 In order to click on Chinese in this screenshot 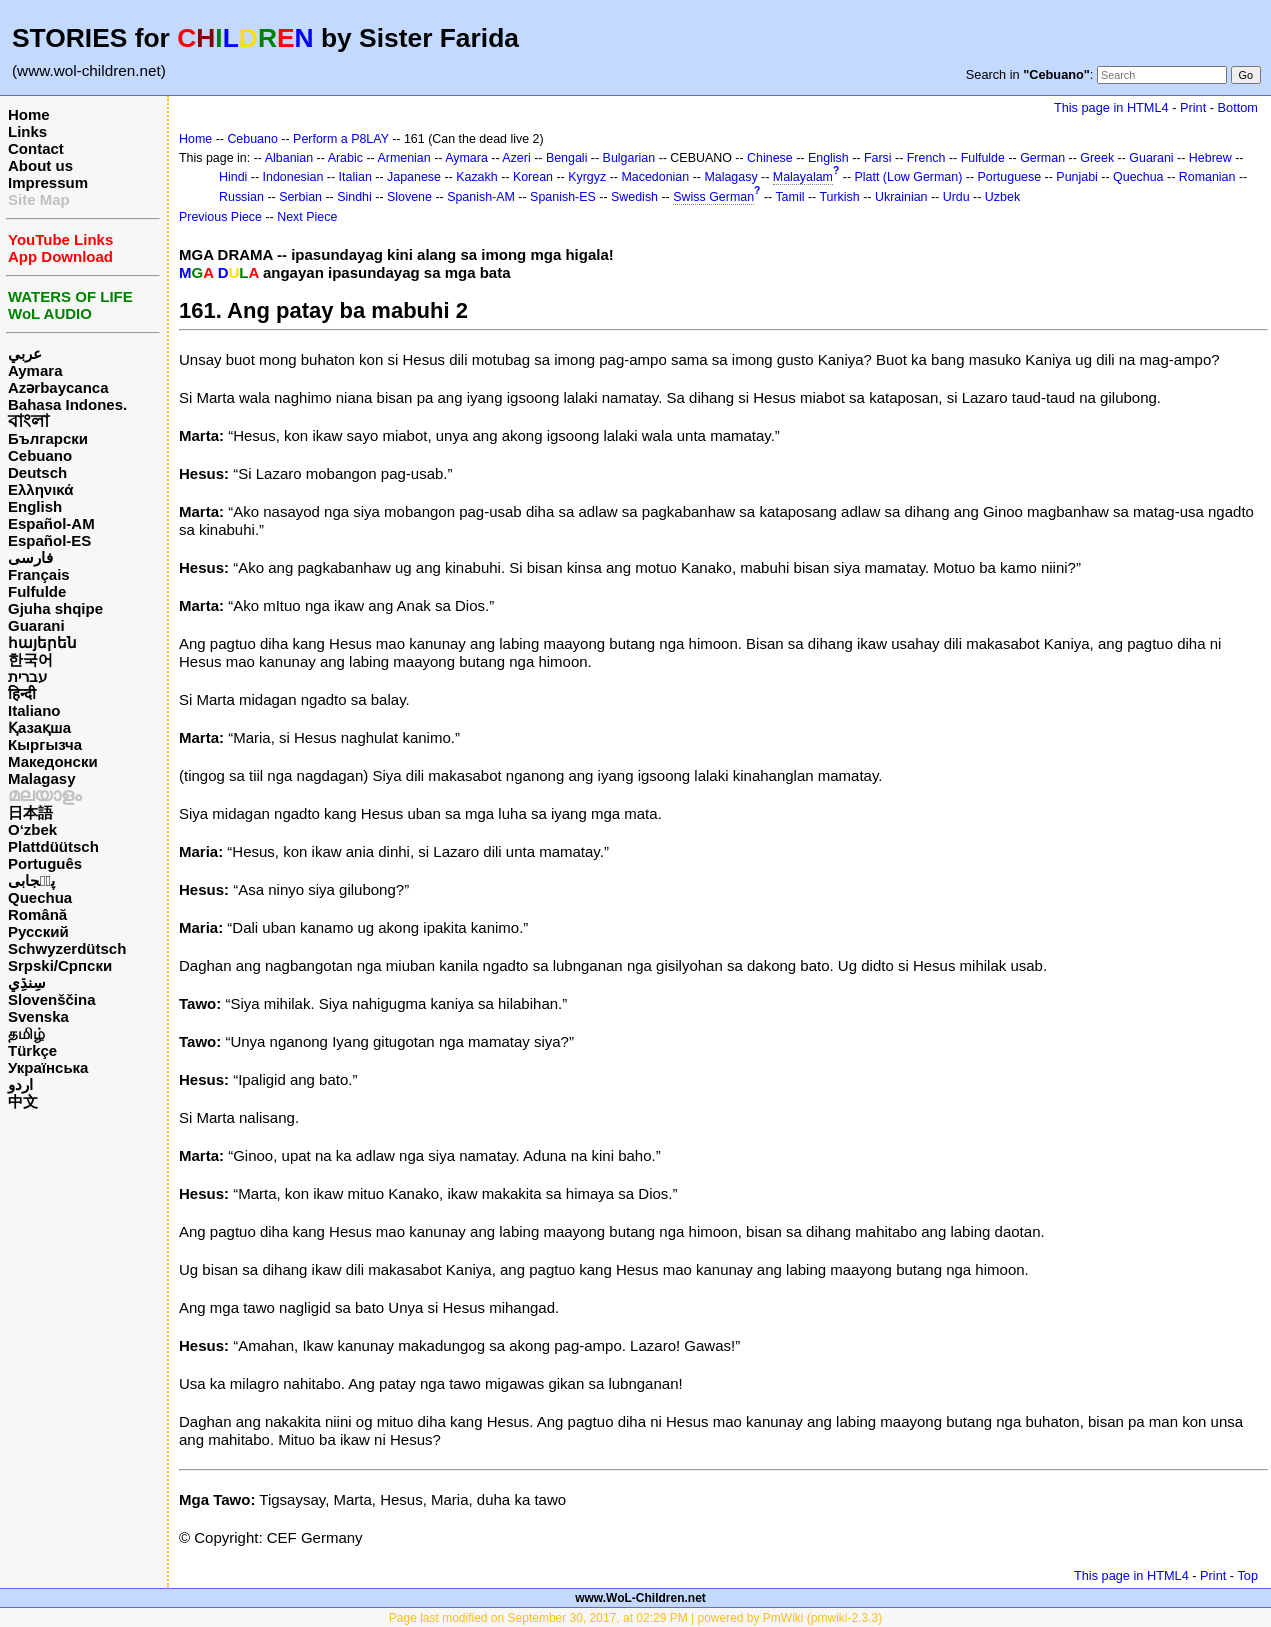, I will do `click(770, 158)`.